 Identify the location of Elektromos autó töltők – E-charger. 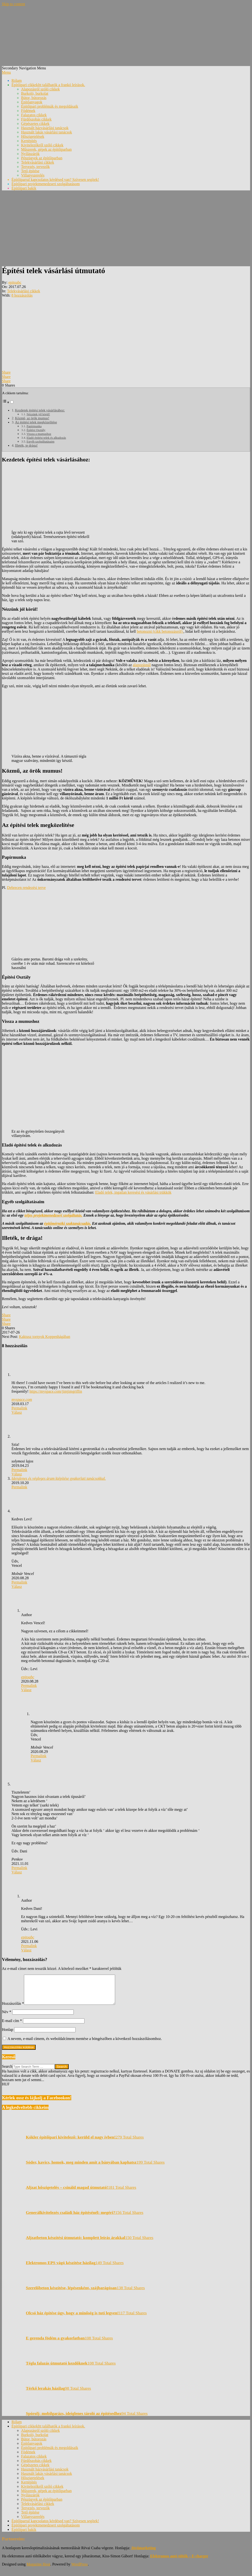
(179, 2562).